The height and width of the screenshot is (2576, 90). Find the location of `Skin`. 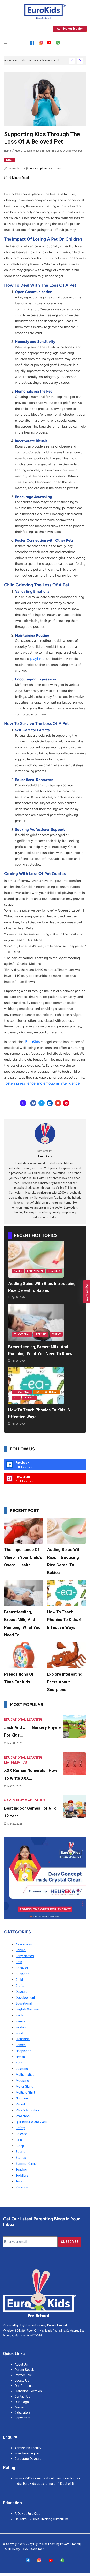

Skin is located at coordinates (19, 2140).